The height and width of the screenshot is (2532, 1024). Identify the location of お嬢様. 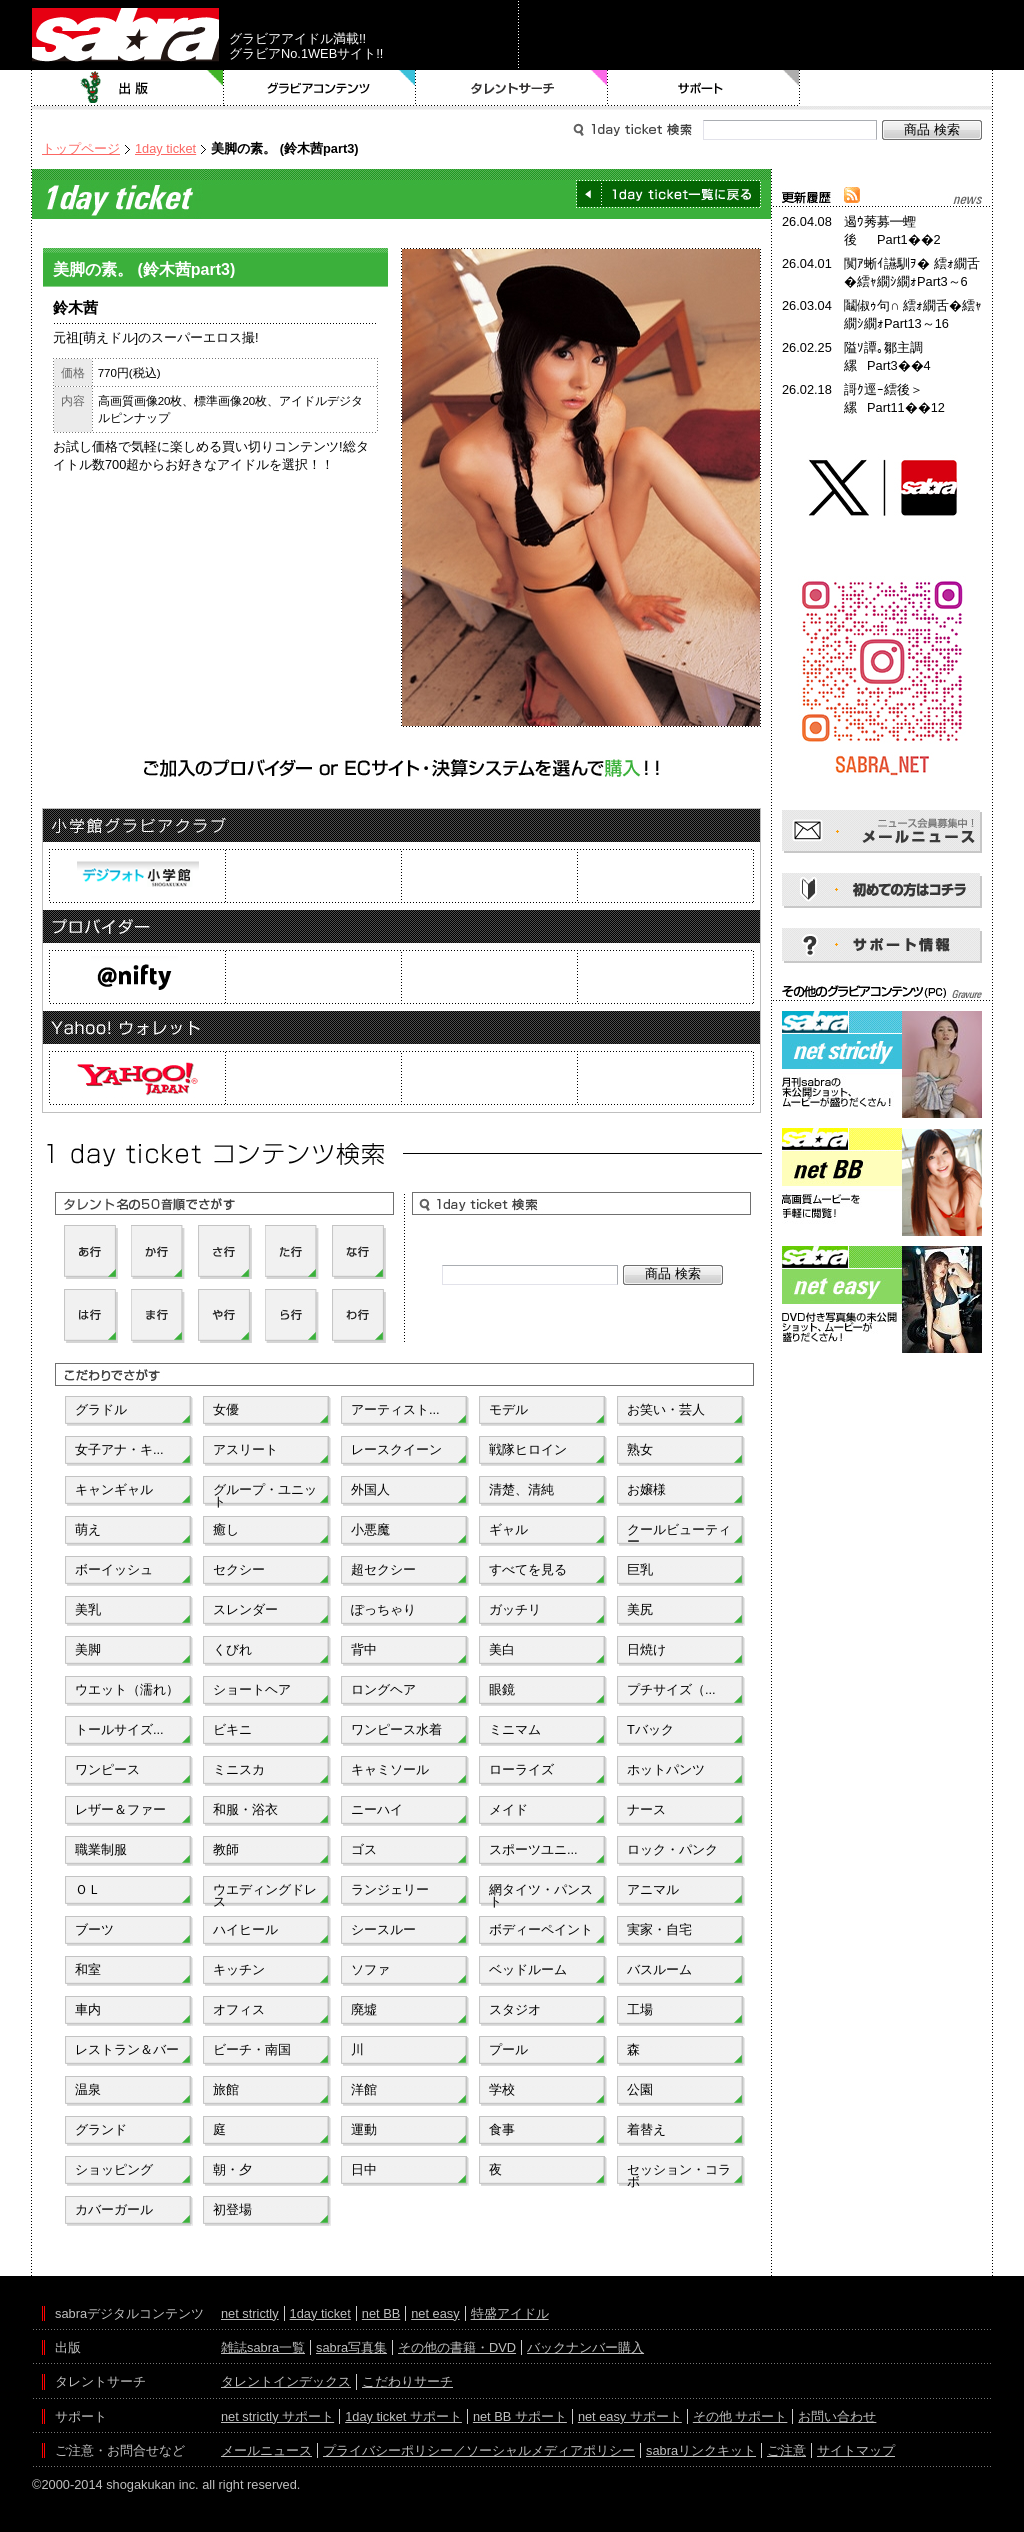
(646, 1489).